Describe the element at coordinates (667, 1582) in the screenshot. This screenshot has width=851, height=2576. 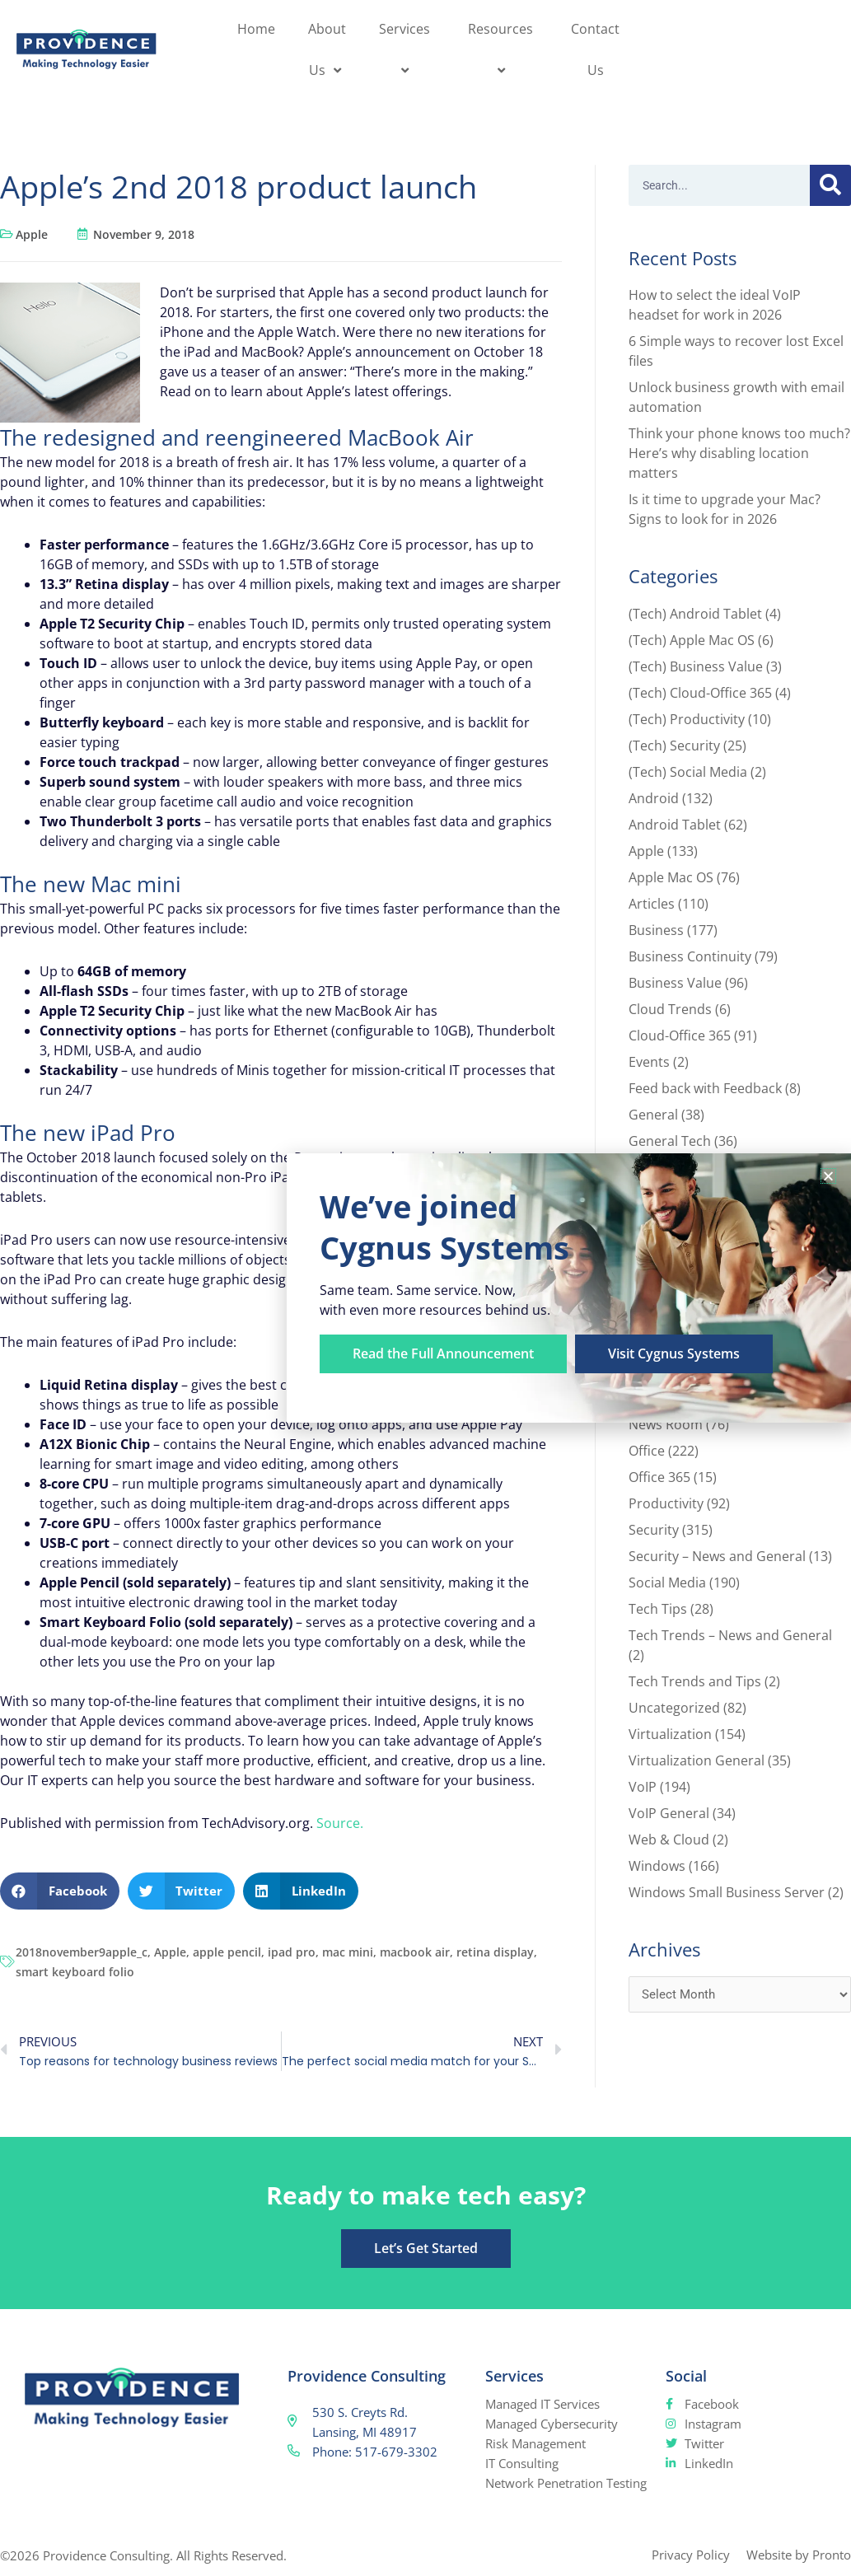
I see `Social Media` at that location.